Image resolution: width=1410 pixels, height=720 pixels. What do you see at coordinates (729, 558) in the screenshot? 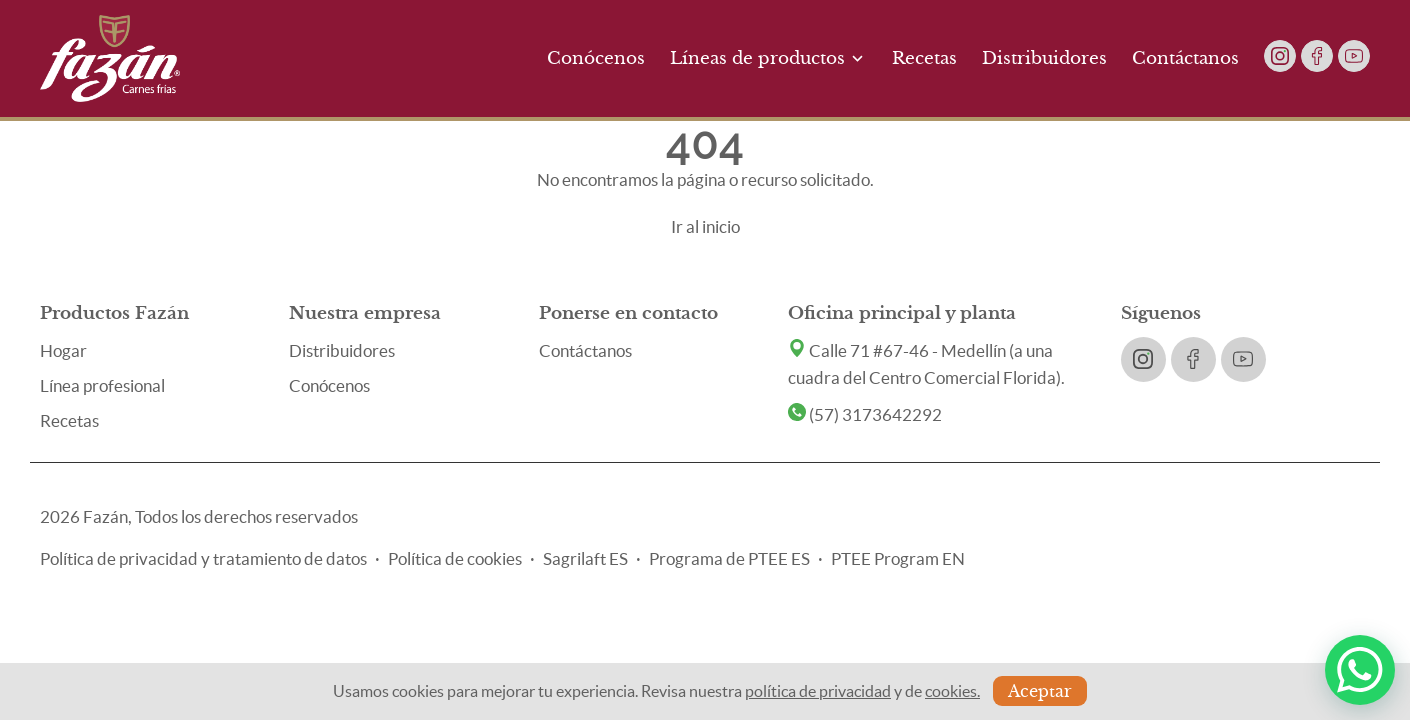
I see `Programa de PTEE ES` at bounding box center [729, 558].